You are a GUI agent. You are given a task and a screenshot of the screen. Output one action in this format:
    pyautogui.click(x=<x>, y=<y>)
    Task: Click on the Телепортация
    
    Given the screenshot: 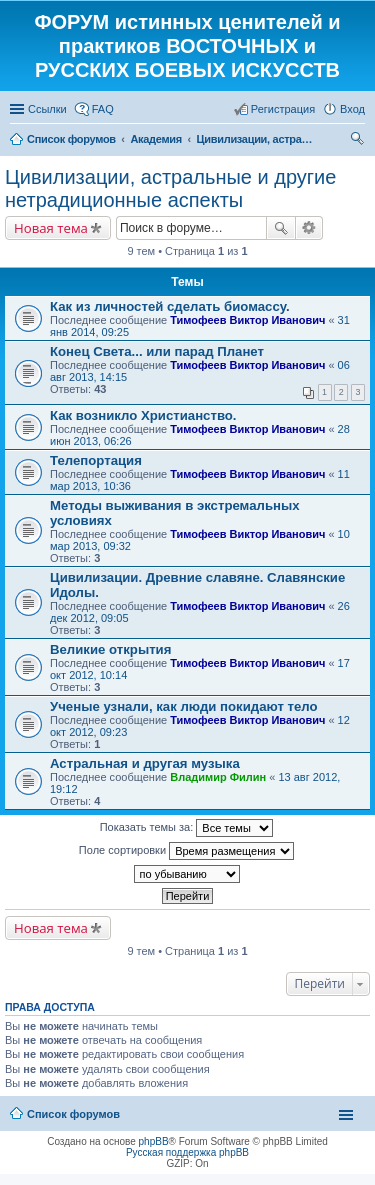 What is the action you would take?
    pyautogui.click(x=96, y=460)
    